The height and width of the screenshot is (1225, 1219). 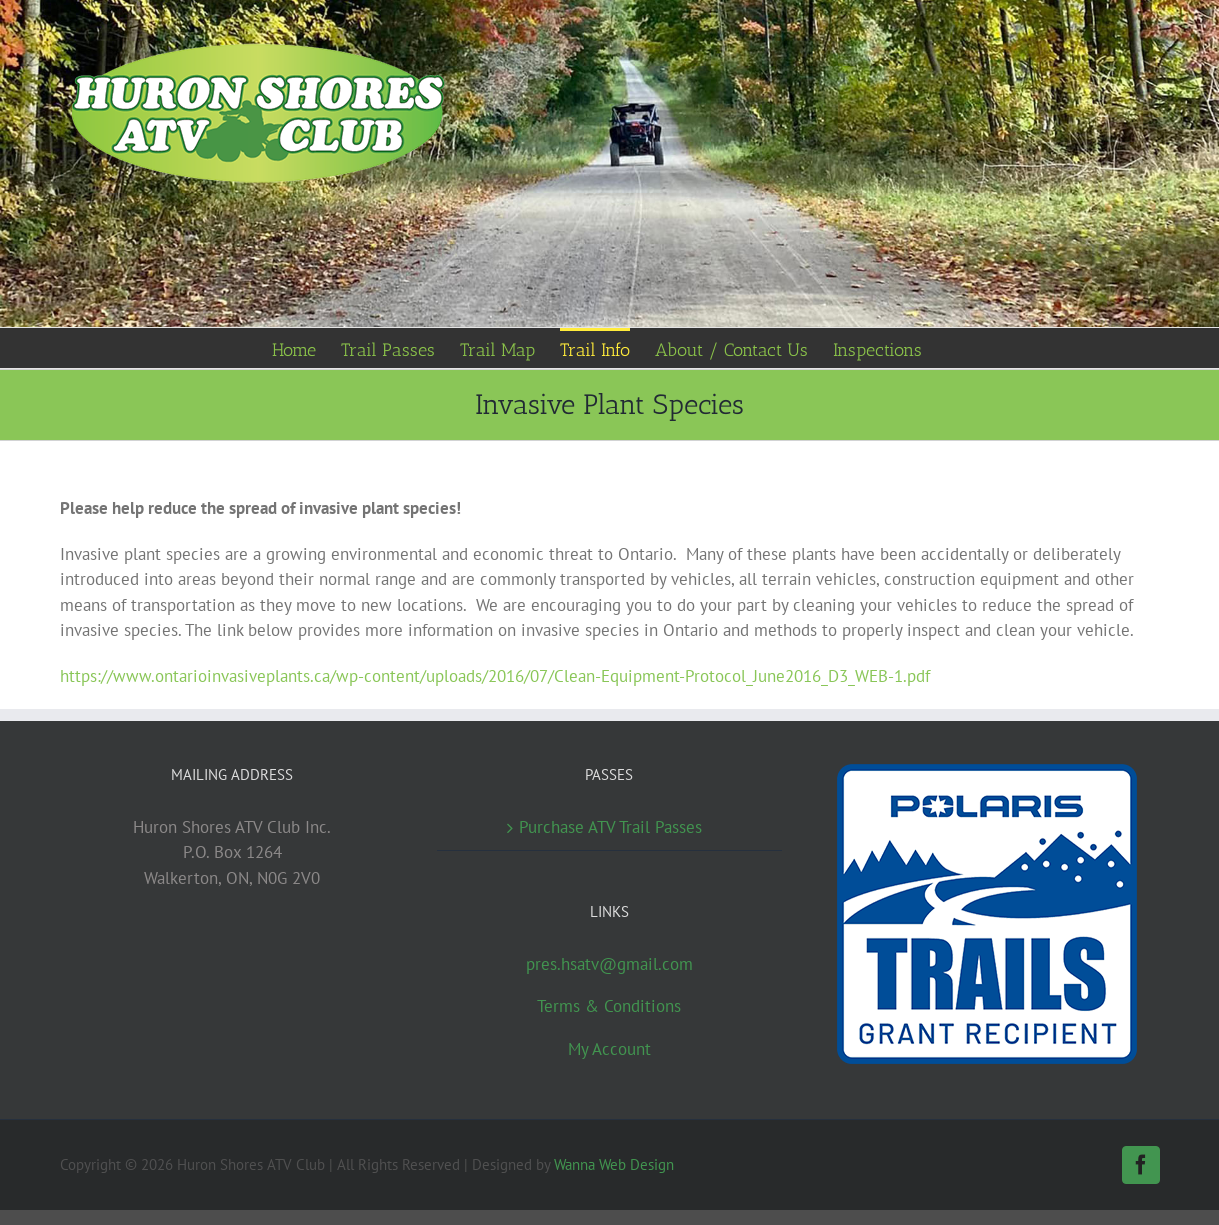 I want to click on https://www.ontarioinvasiveplants.ca/wp-content/uploads/2016/07/Clean-Equipment-Protocol_June2016_D3_WEB-1.pdf, so click(x=495, y=676).